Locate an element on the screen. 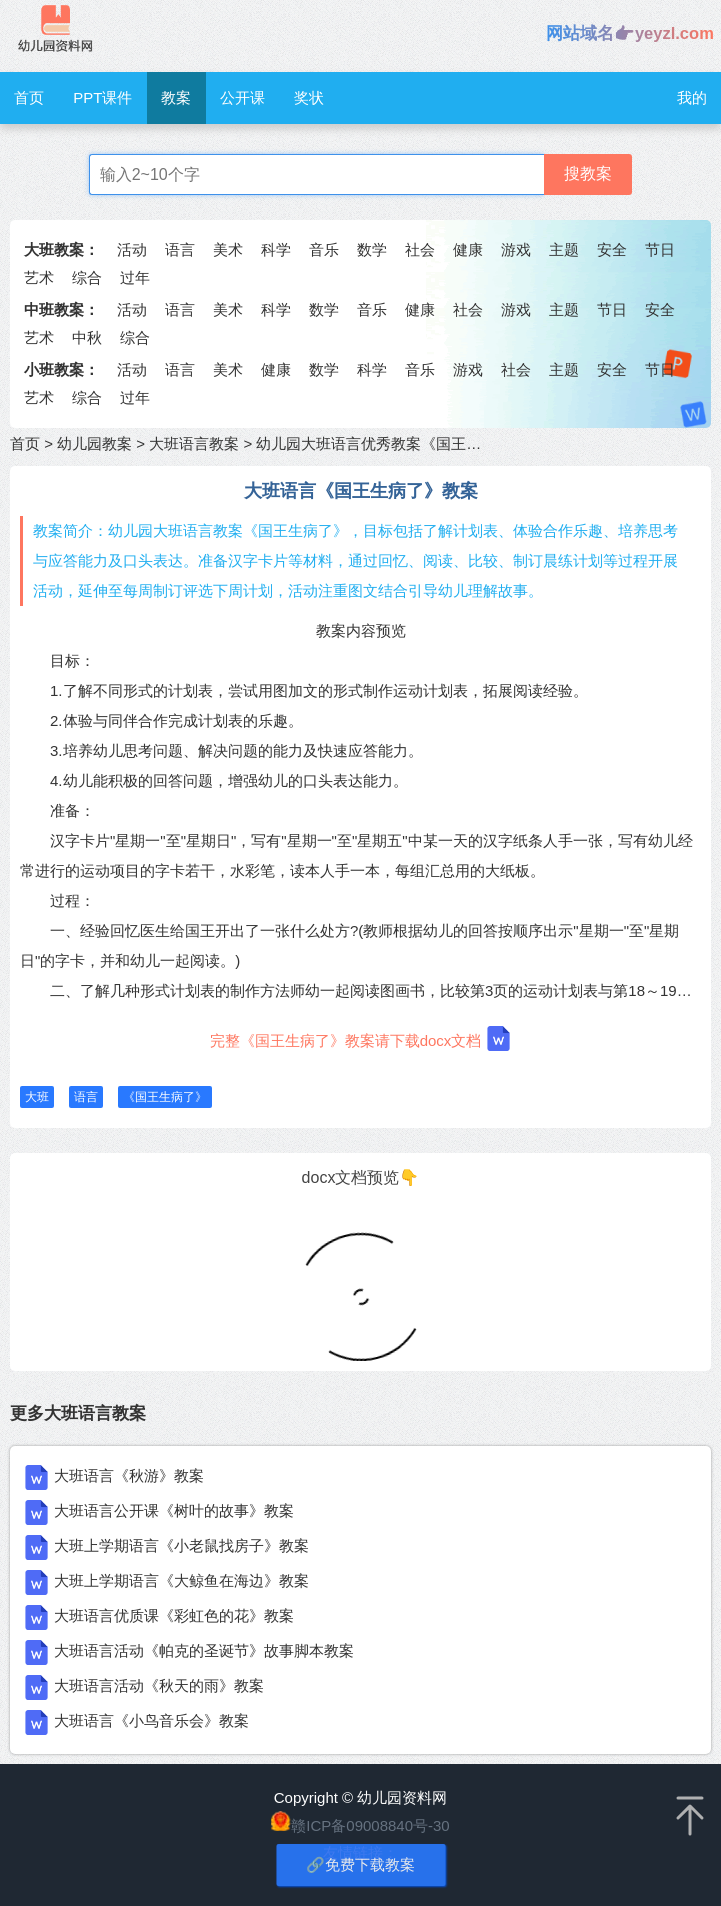  大班 is located at coordinates (37, 1097).